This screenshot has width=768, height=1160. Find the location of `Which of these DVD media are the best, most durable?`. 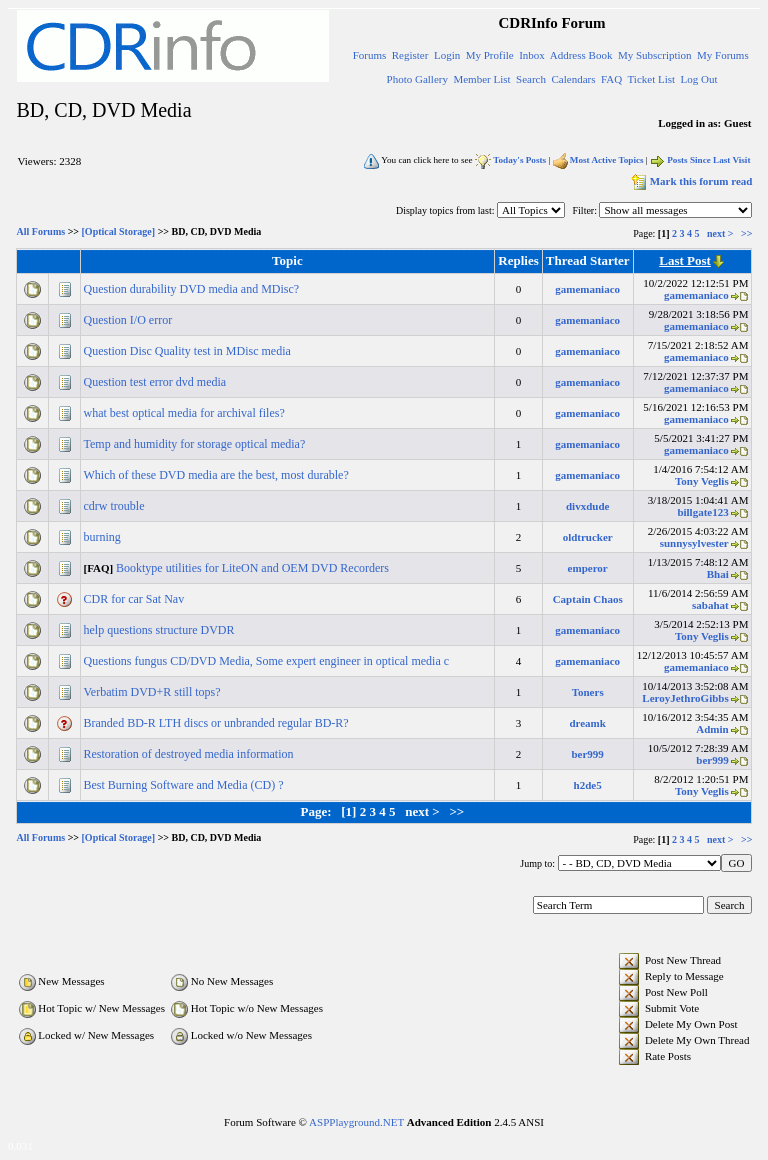

Which of these DVD media are the best, most durable? is located at coordinates (218, 475).